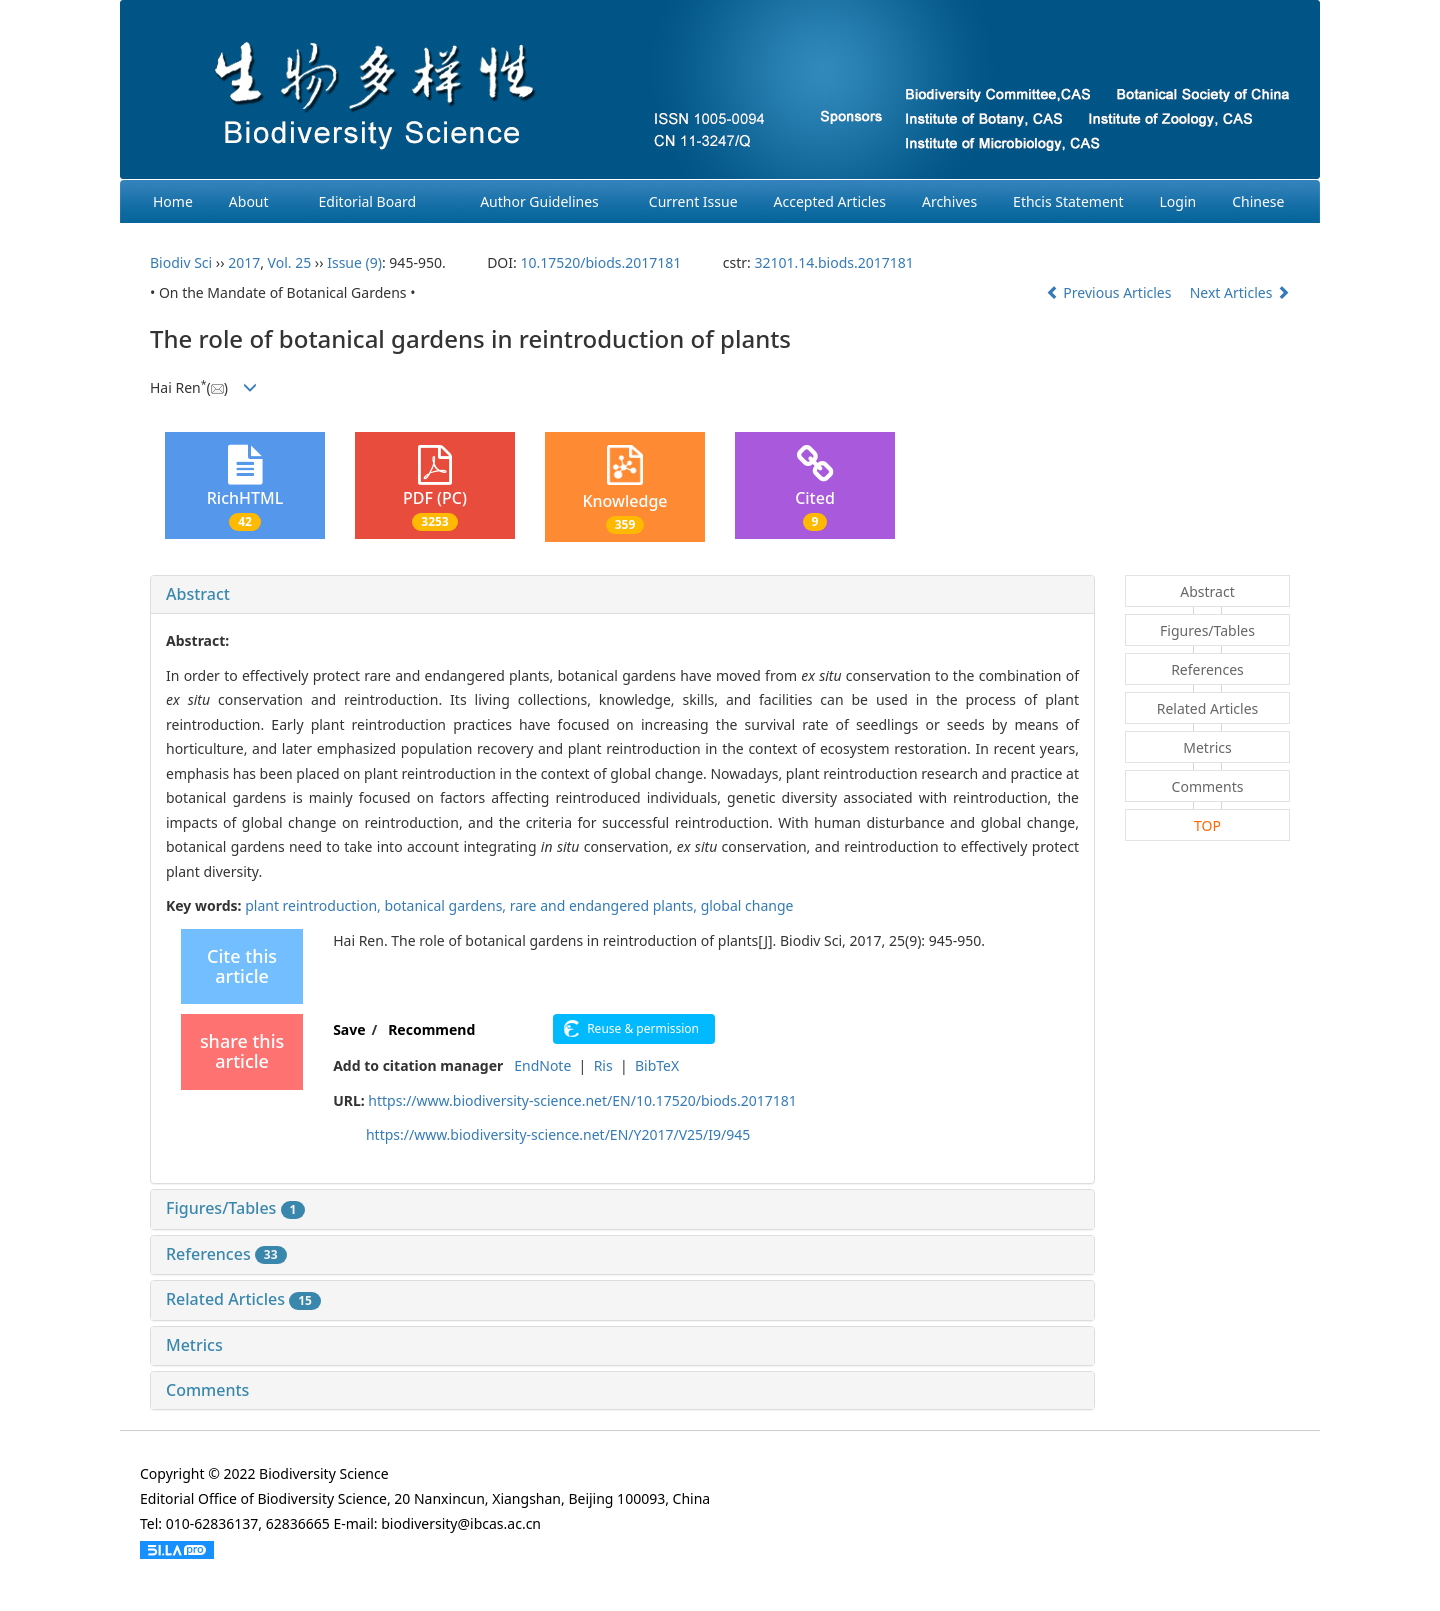 The height and width of the screenshot is (1611, 1440). I want to click on TOP, so click(1207, 825).